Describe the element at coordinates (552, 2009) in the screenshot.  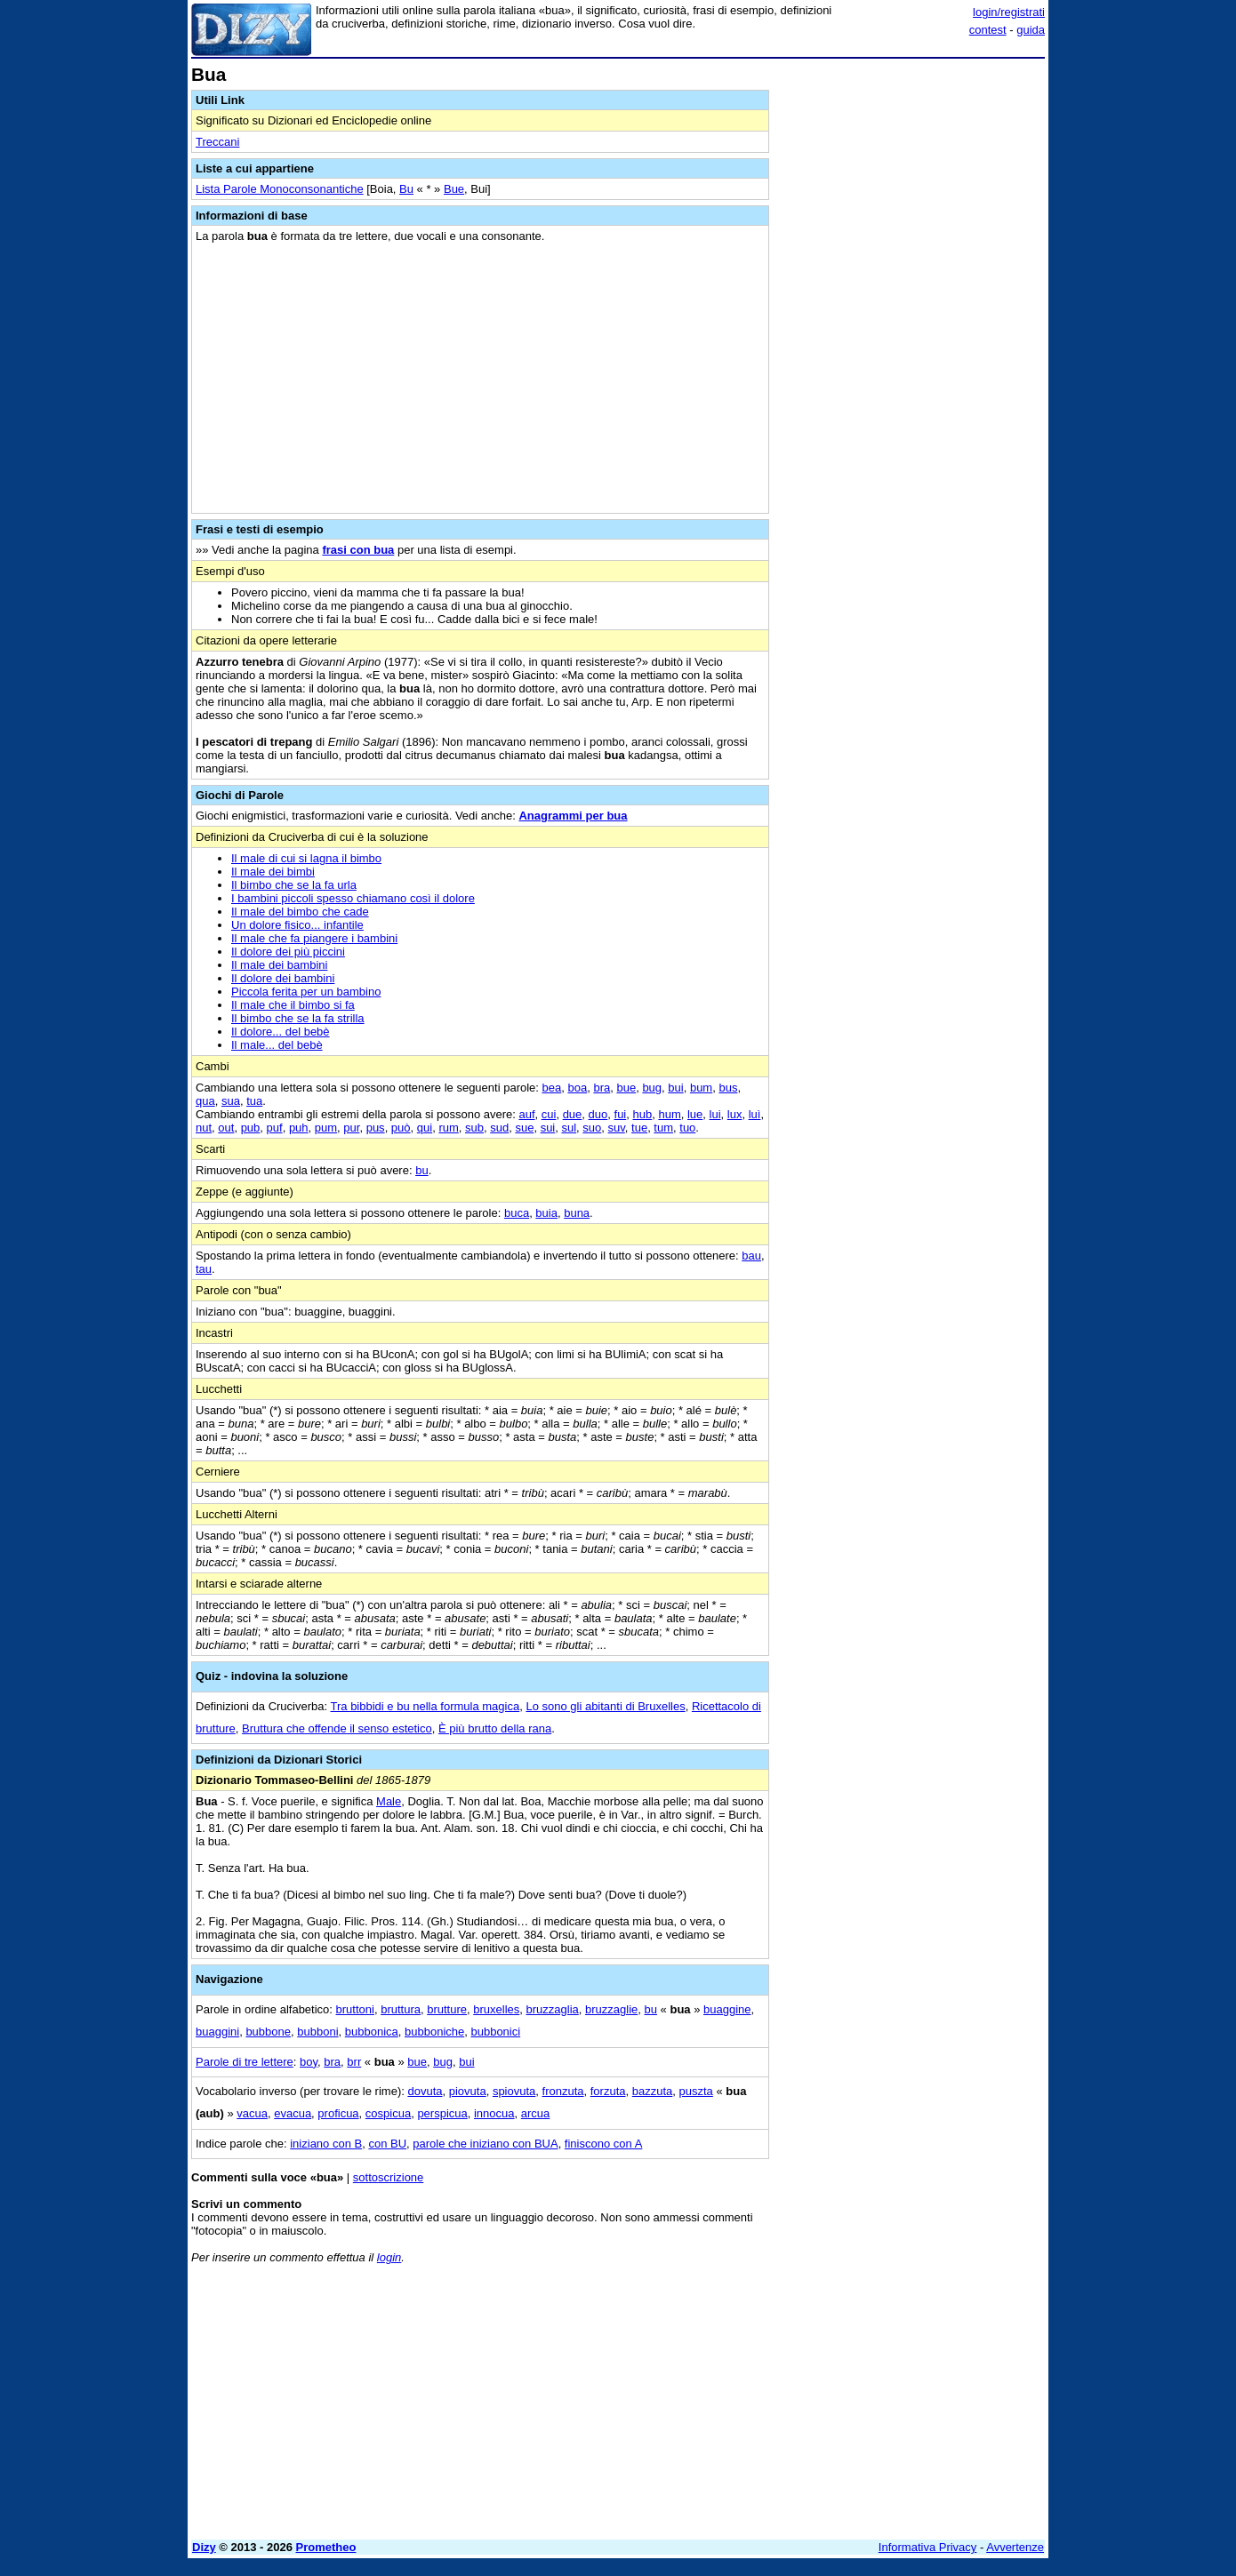
I see `bruzzaglia` at that location.